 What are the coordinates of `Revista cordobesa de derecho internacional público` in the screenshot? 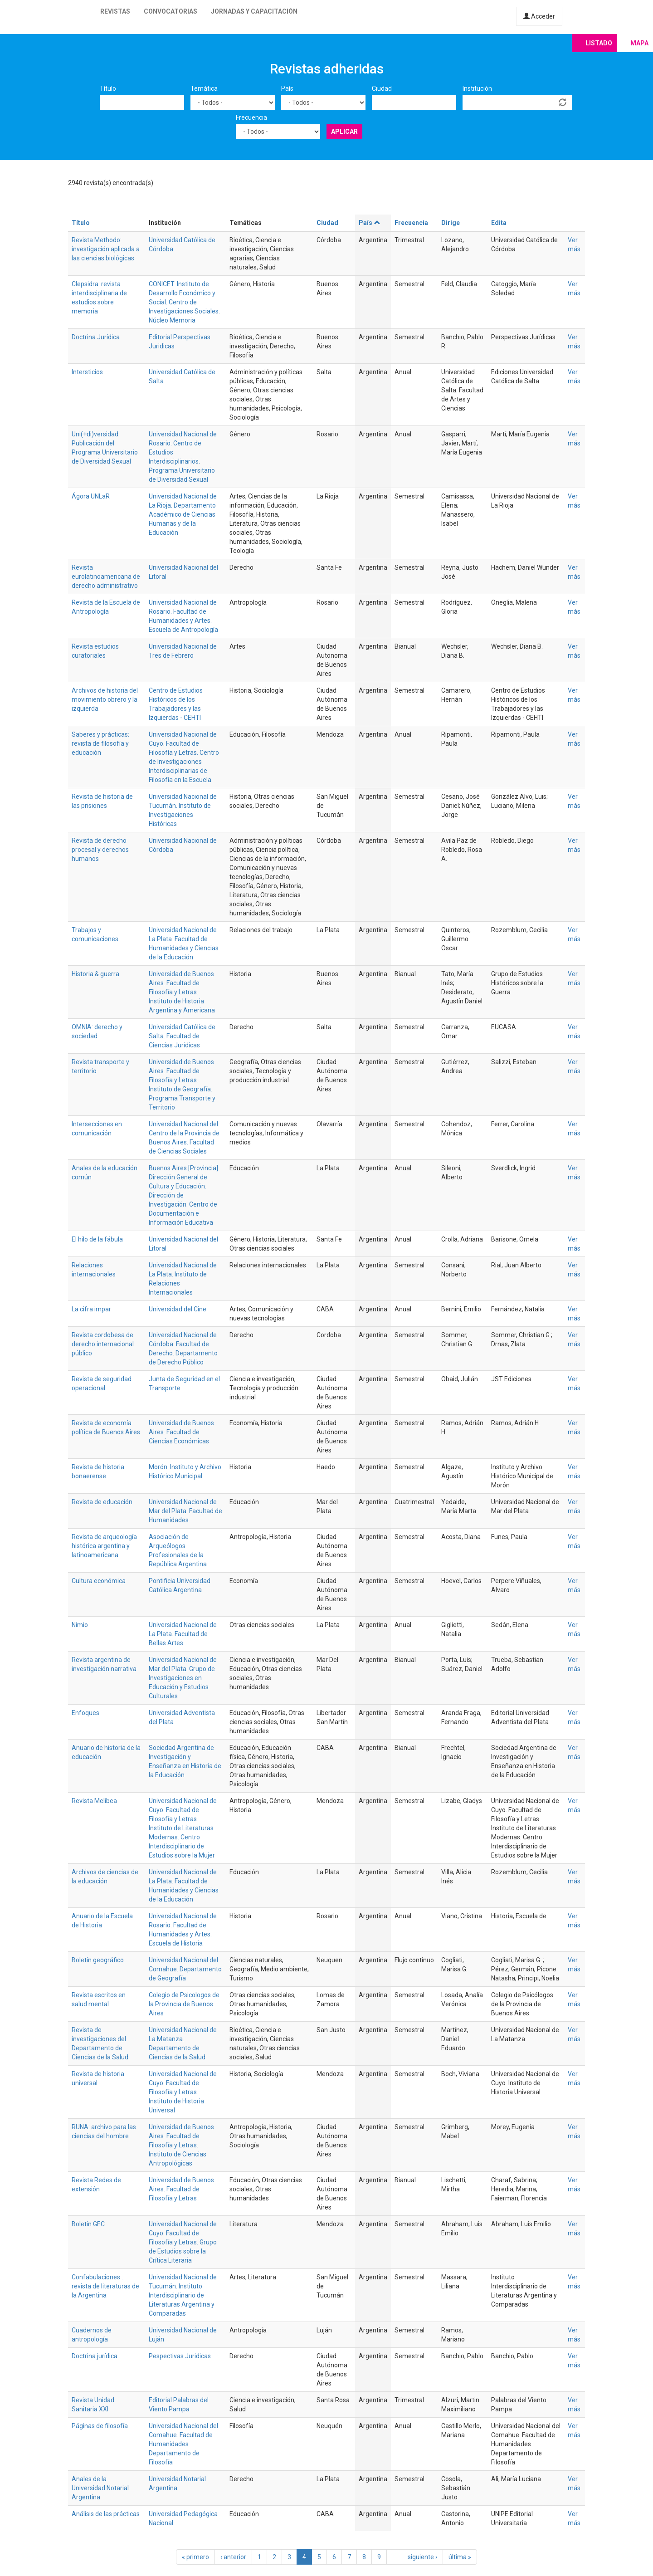 It's located at (103, 1344).